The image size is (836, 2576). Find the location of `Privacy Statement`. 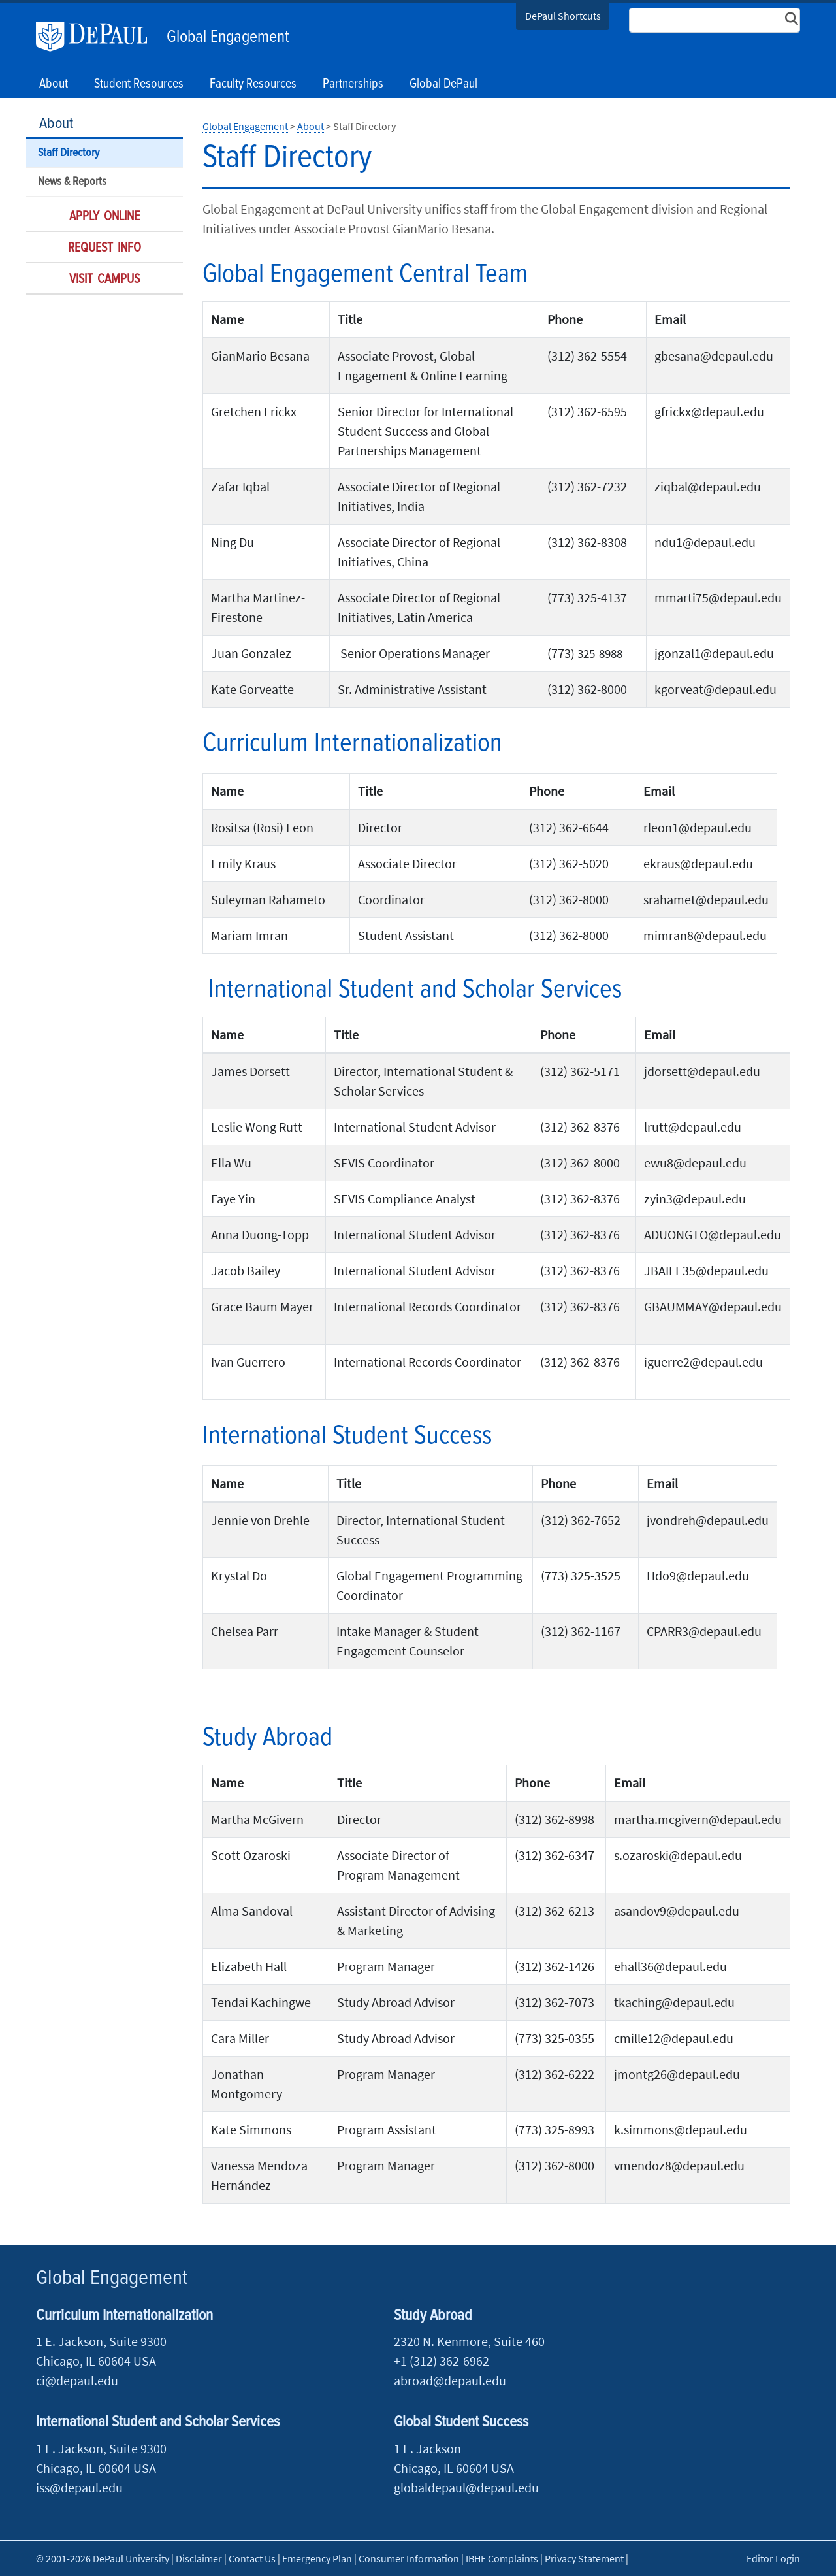

Privacy Statement is located at coordinates (584, 2558).